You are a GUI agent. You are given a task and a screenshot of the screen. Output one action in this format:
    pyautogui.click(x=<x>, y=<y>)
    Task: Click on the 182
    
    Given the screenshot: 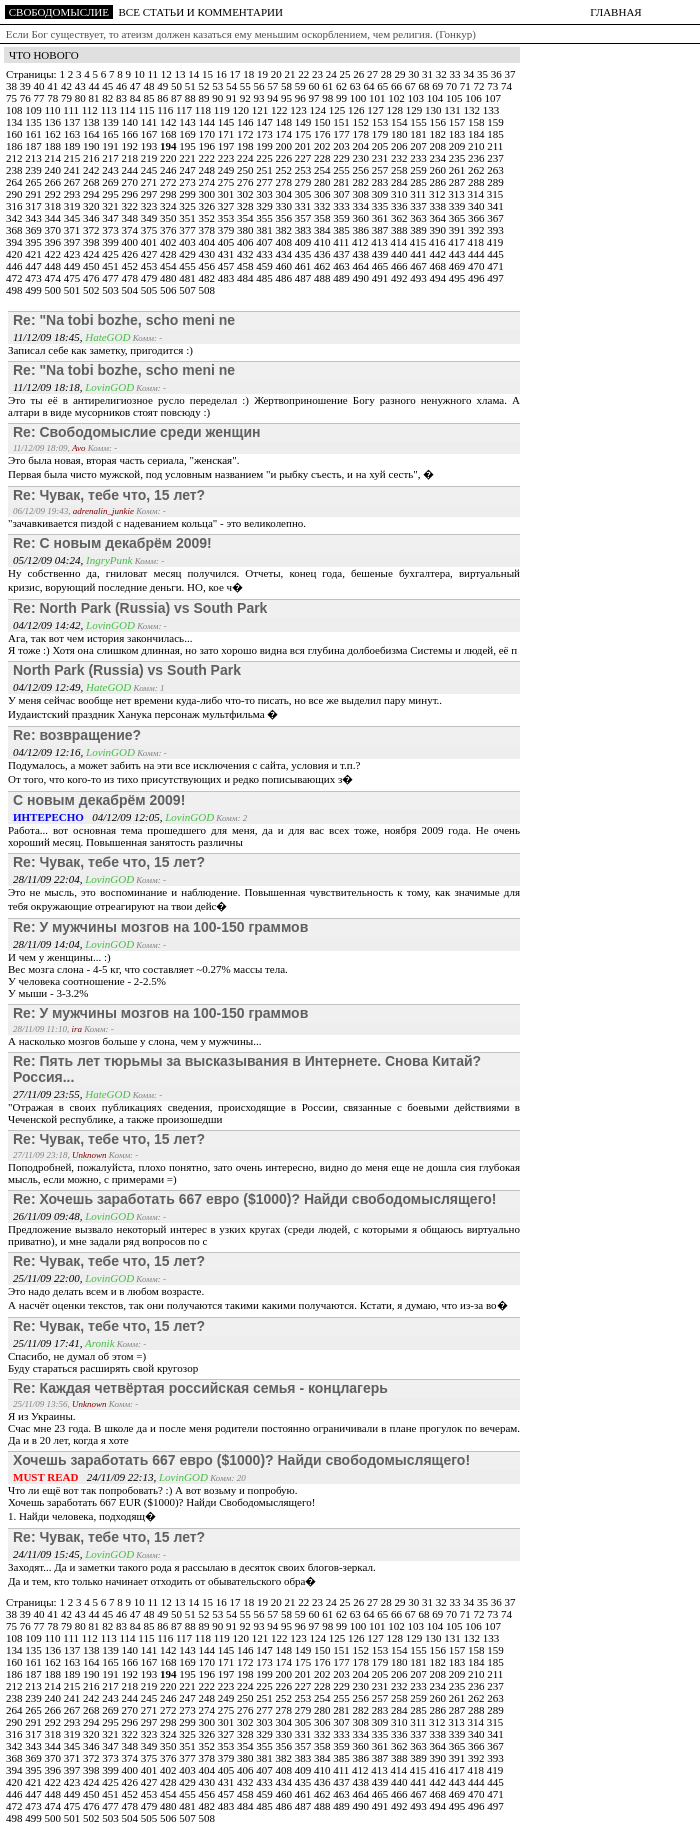 What is the action you would take?
    pyautogui.click(x=439, y=134)
    